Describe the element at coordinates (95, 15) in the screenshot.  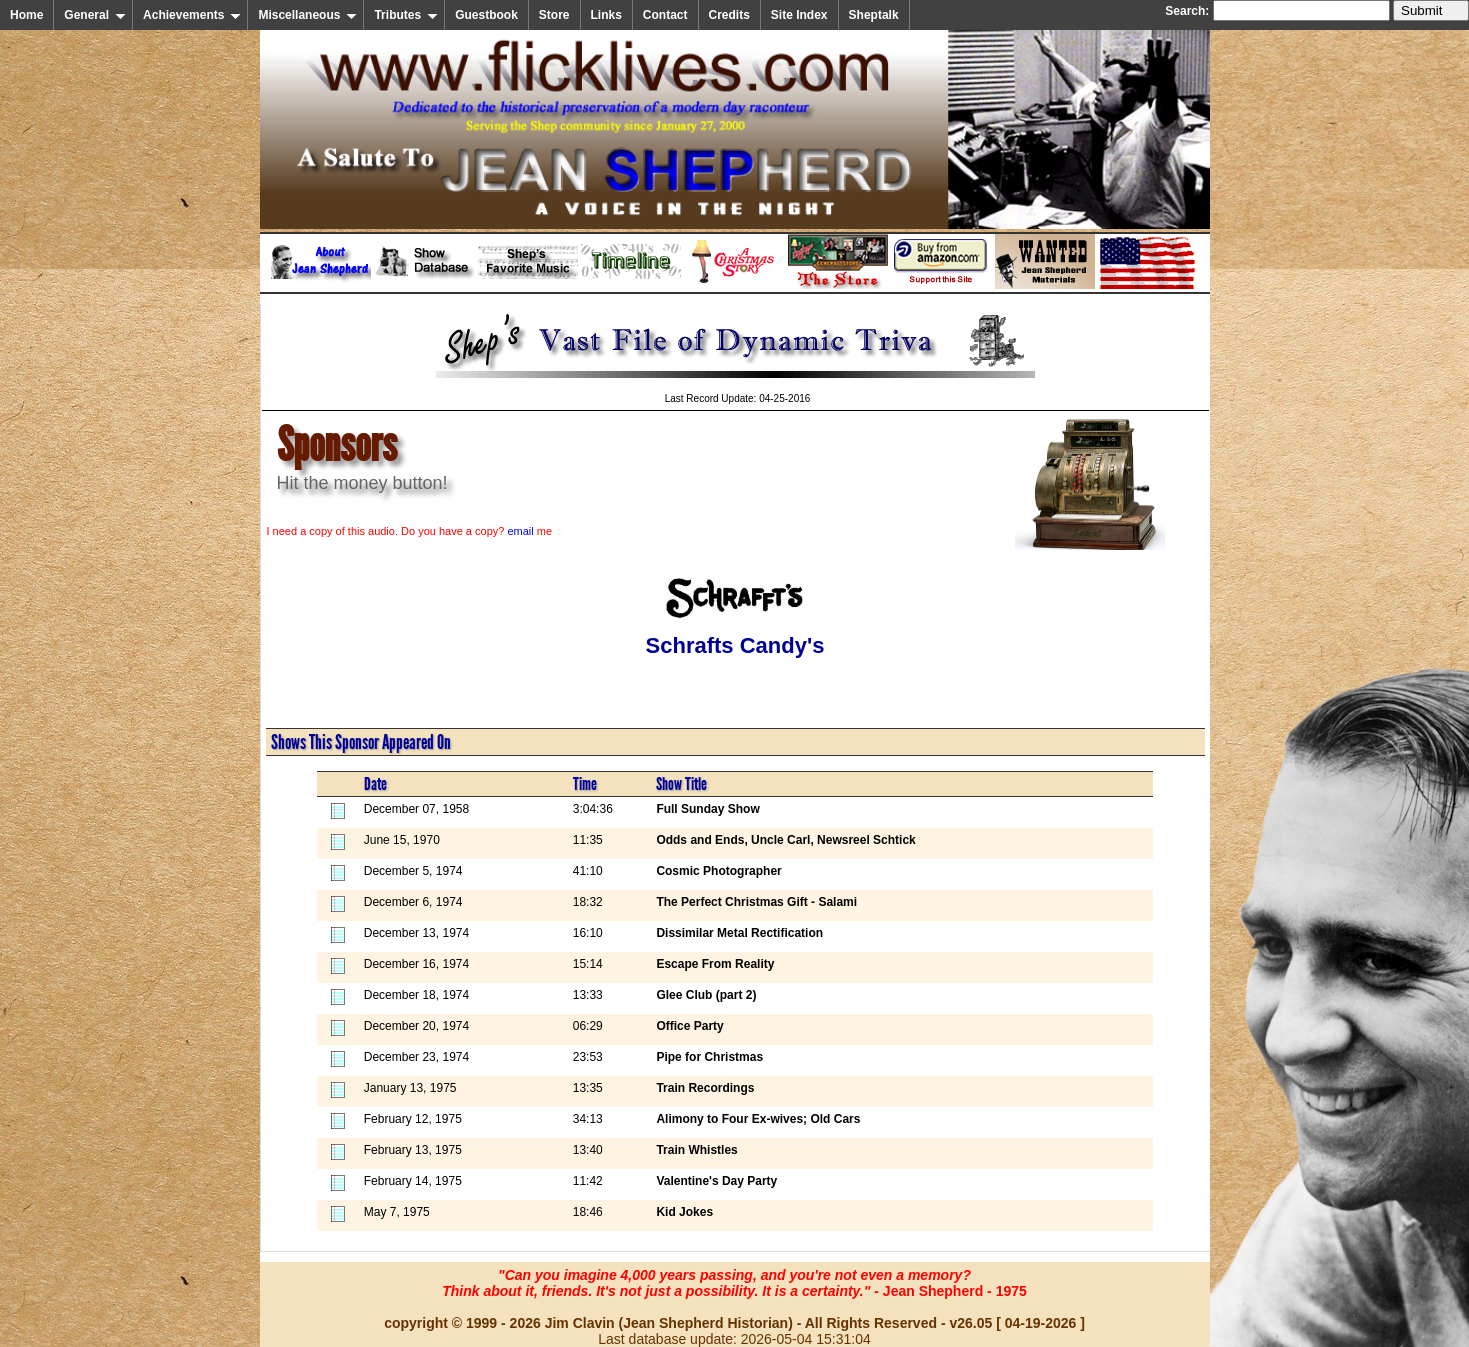
I see `General` at that location.